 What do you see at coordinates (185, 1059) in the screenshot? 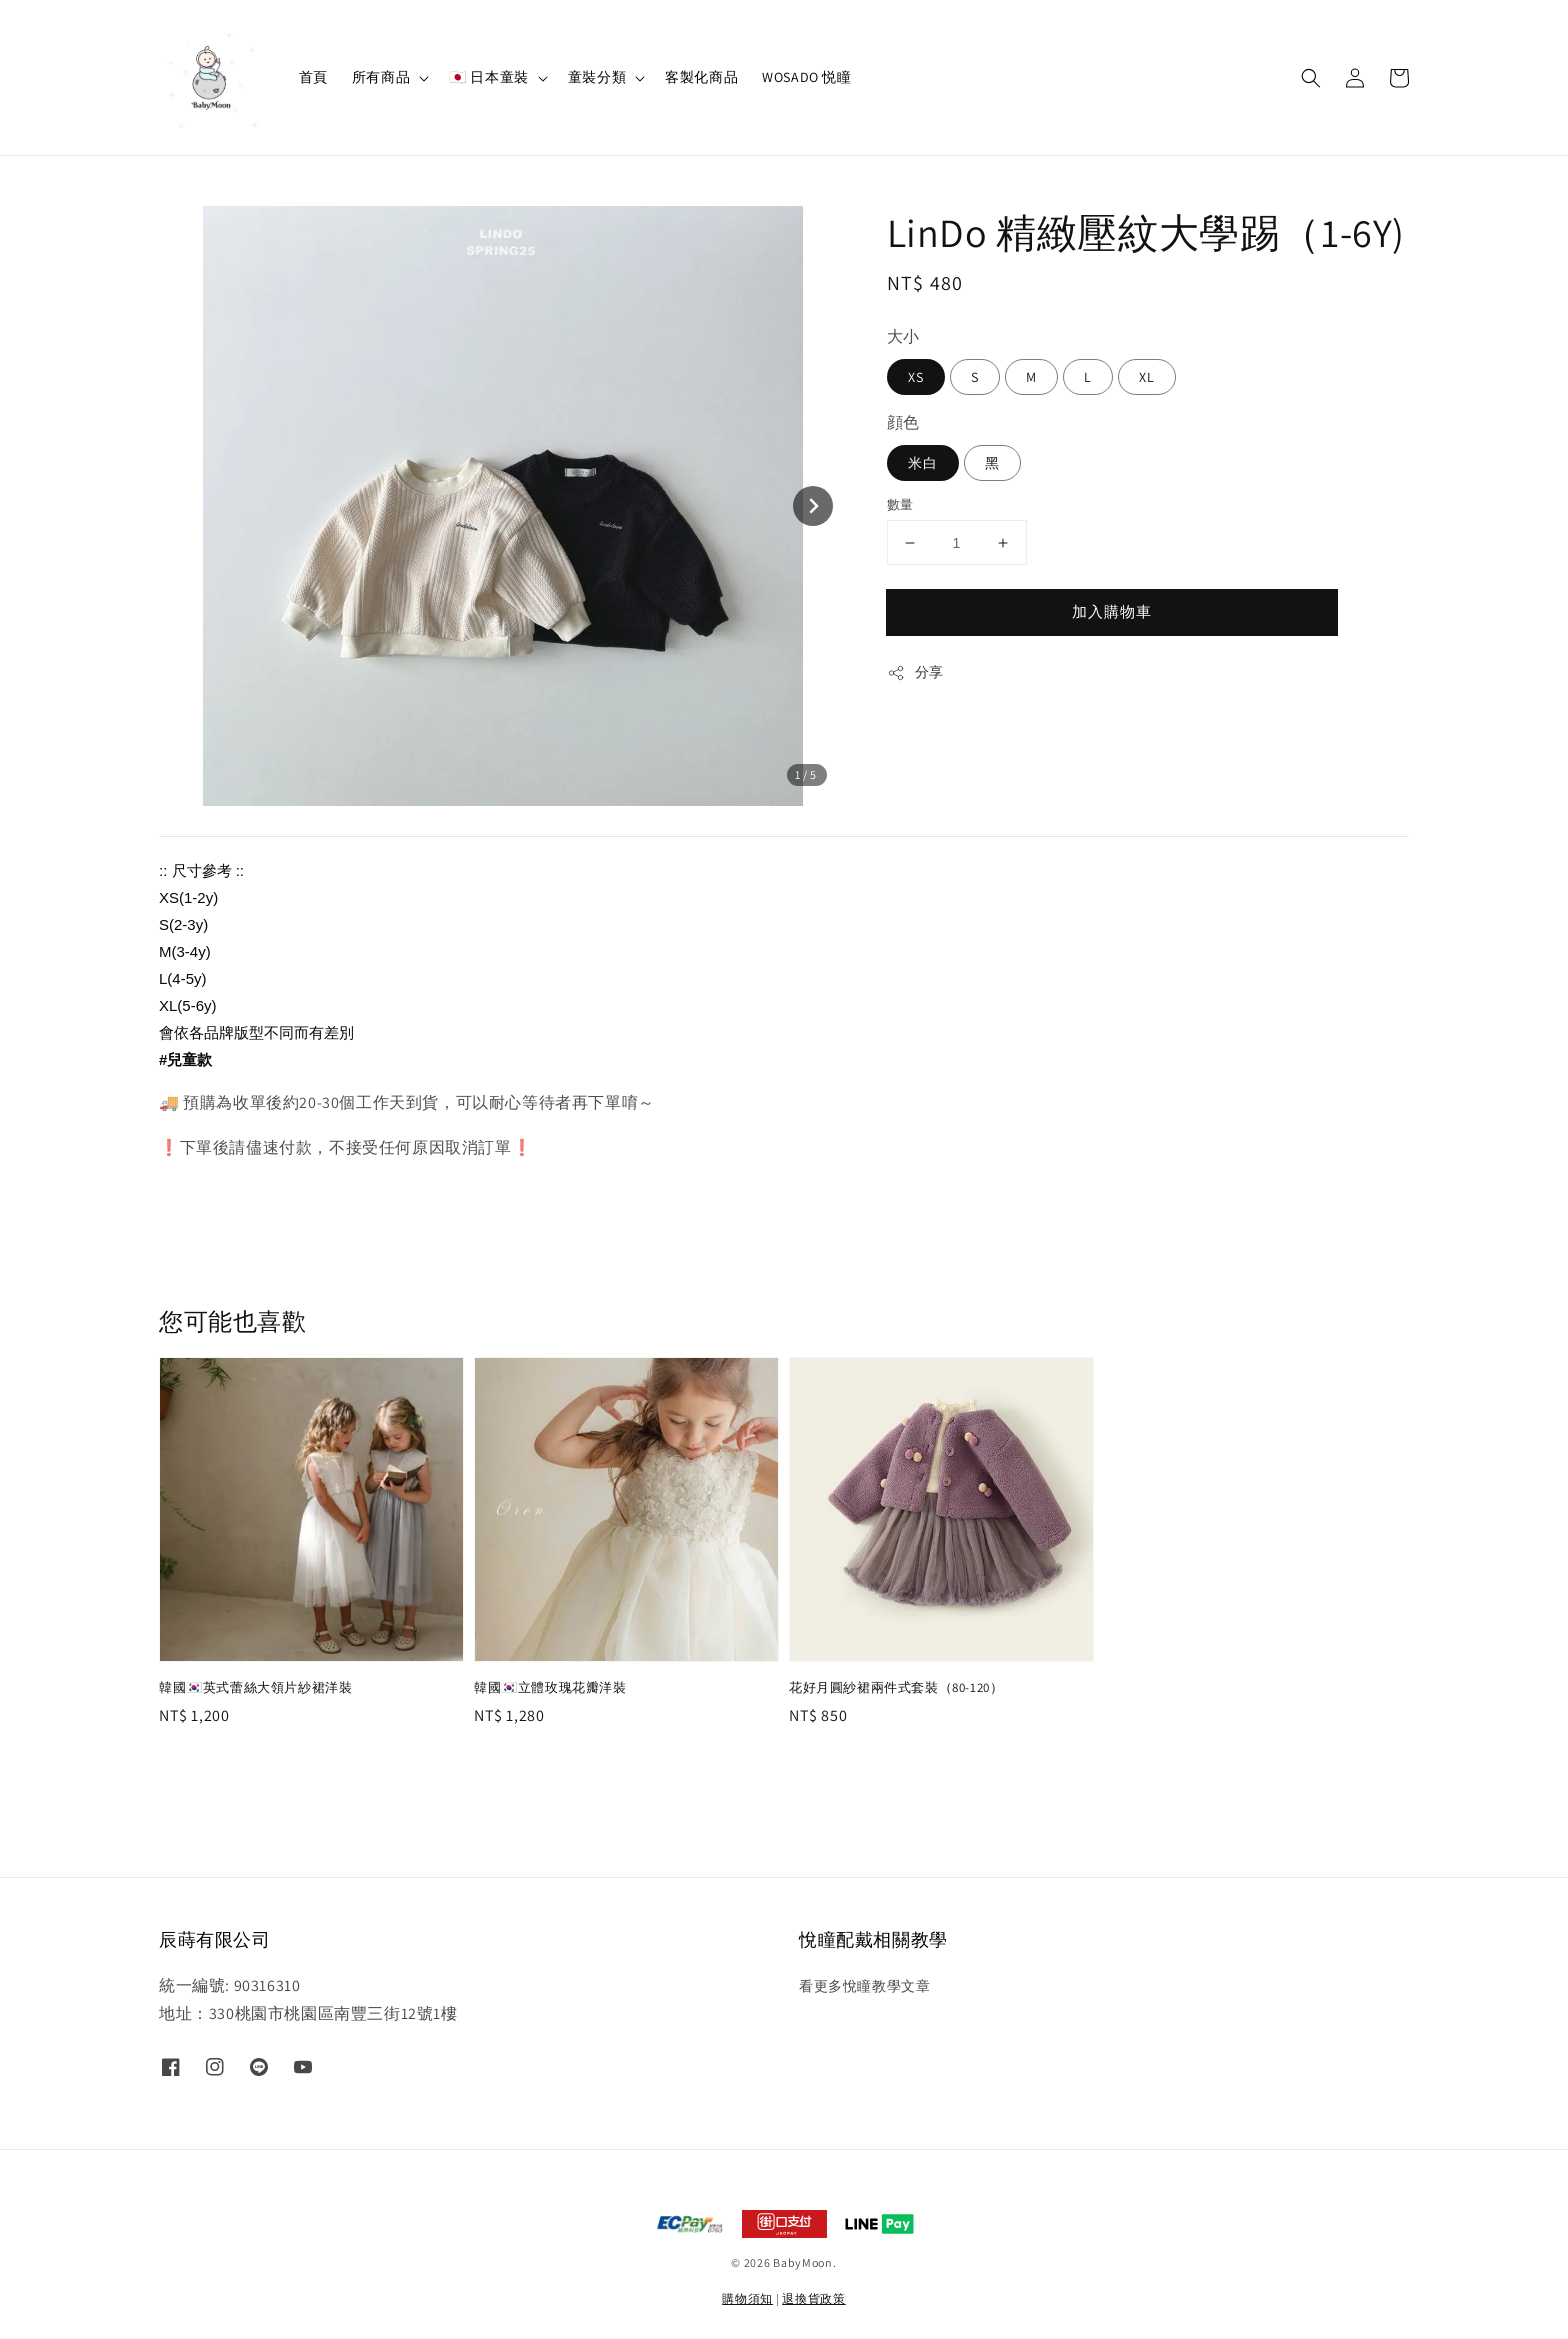
I see `#兒童款` at bounding box center [185, 1059].